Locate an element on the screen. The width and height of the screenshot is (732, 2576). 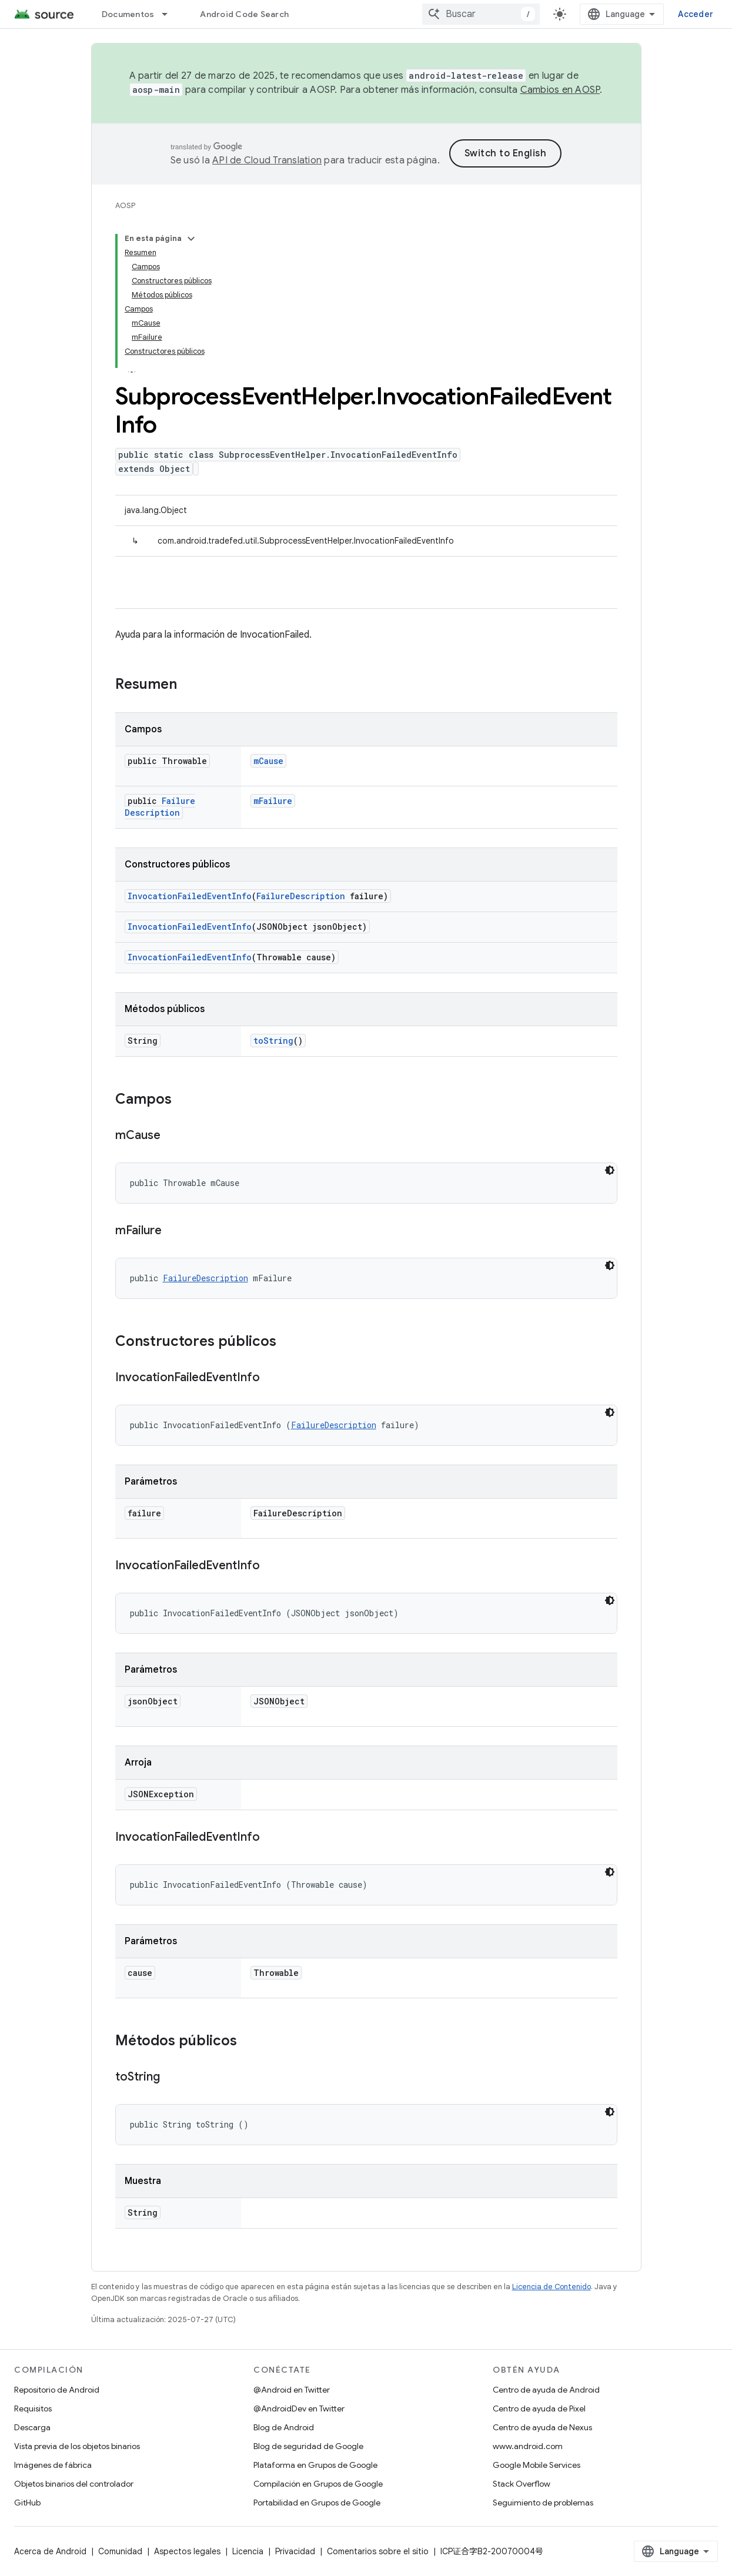
mFailure is located at coordinates (272, 800).